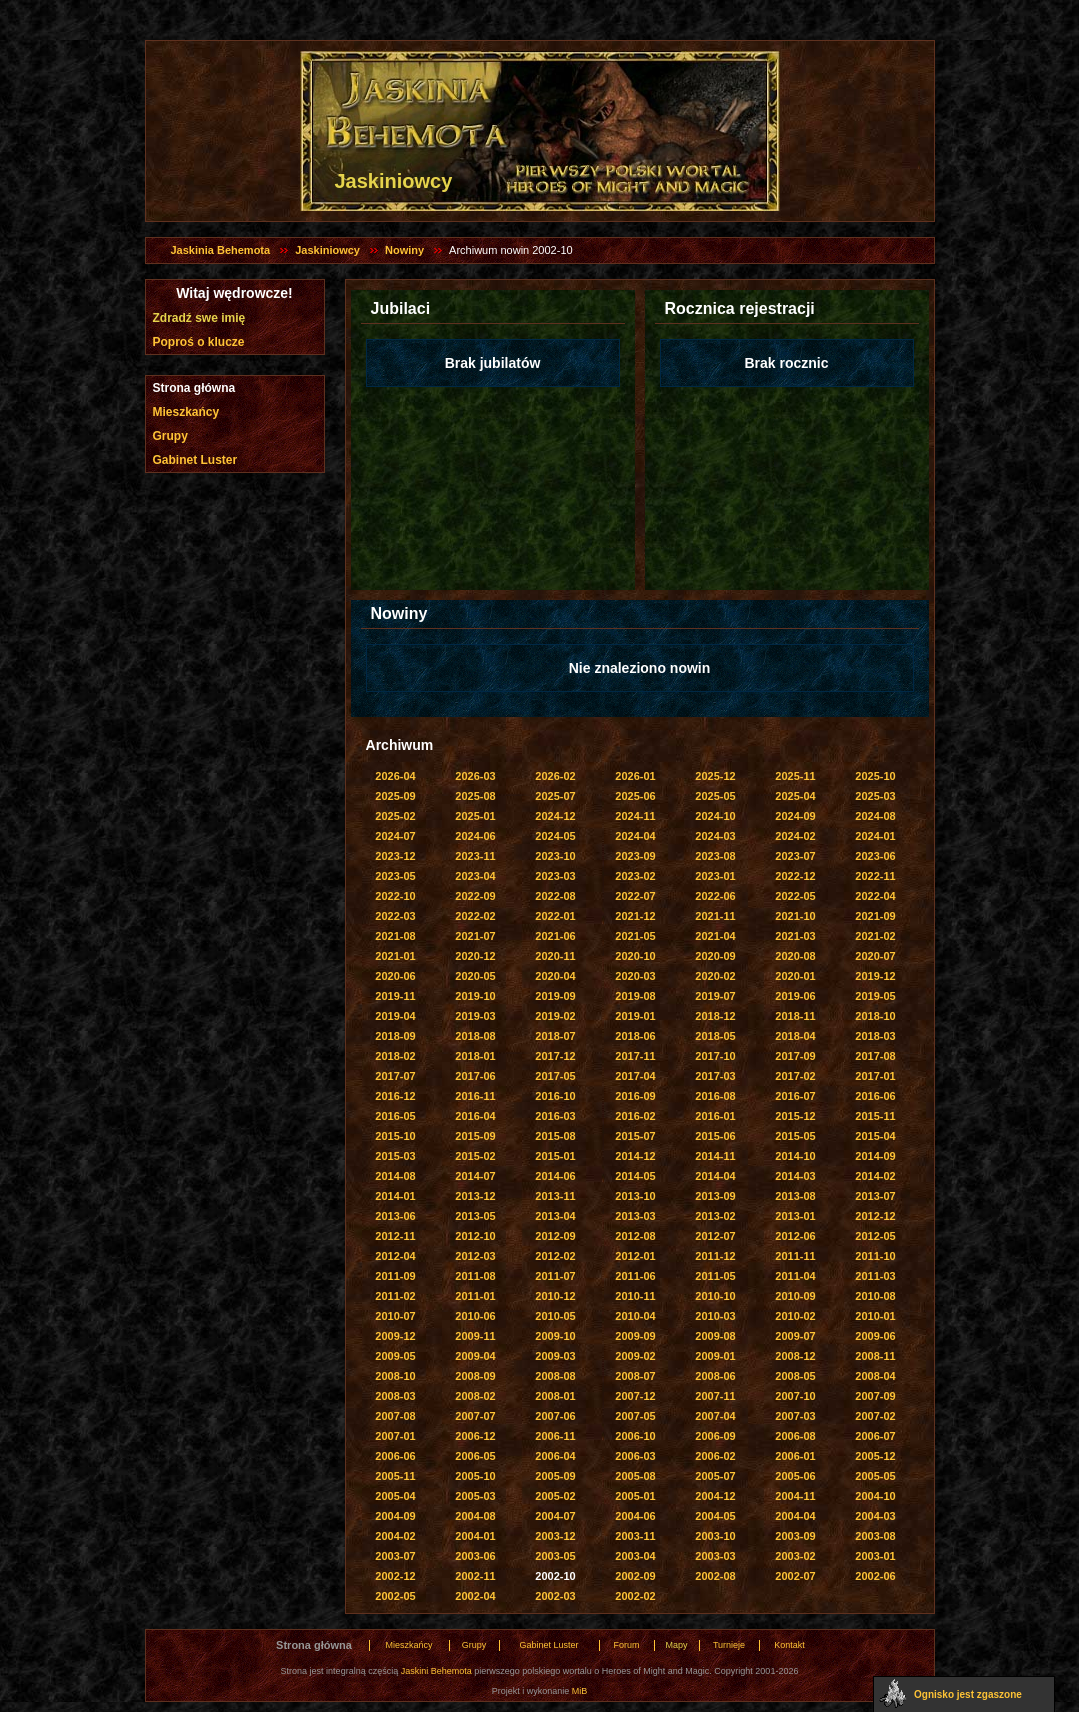 This screenshot has width=1079, height=1712. What do you see at coordinates (635, 1016) in the screenshot?
I see `2019-01` at bounding box center [635, 1016].